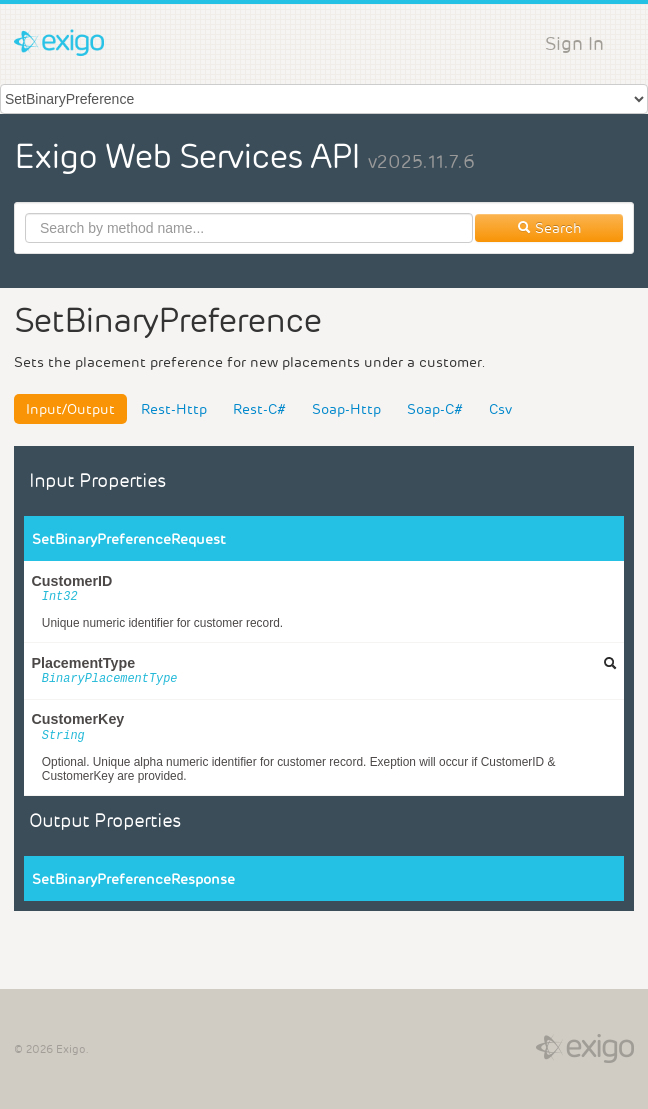 The width and height of the screenshot is (648, 1109). Describe the element at coordinates (259, 409) in the screenshot. I see `Rest-C#` at that location.